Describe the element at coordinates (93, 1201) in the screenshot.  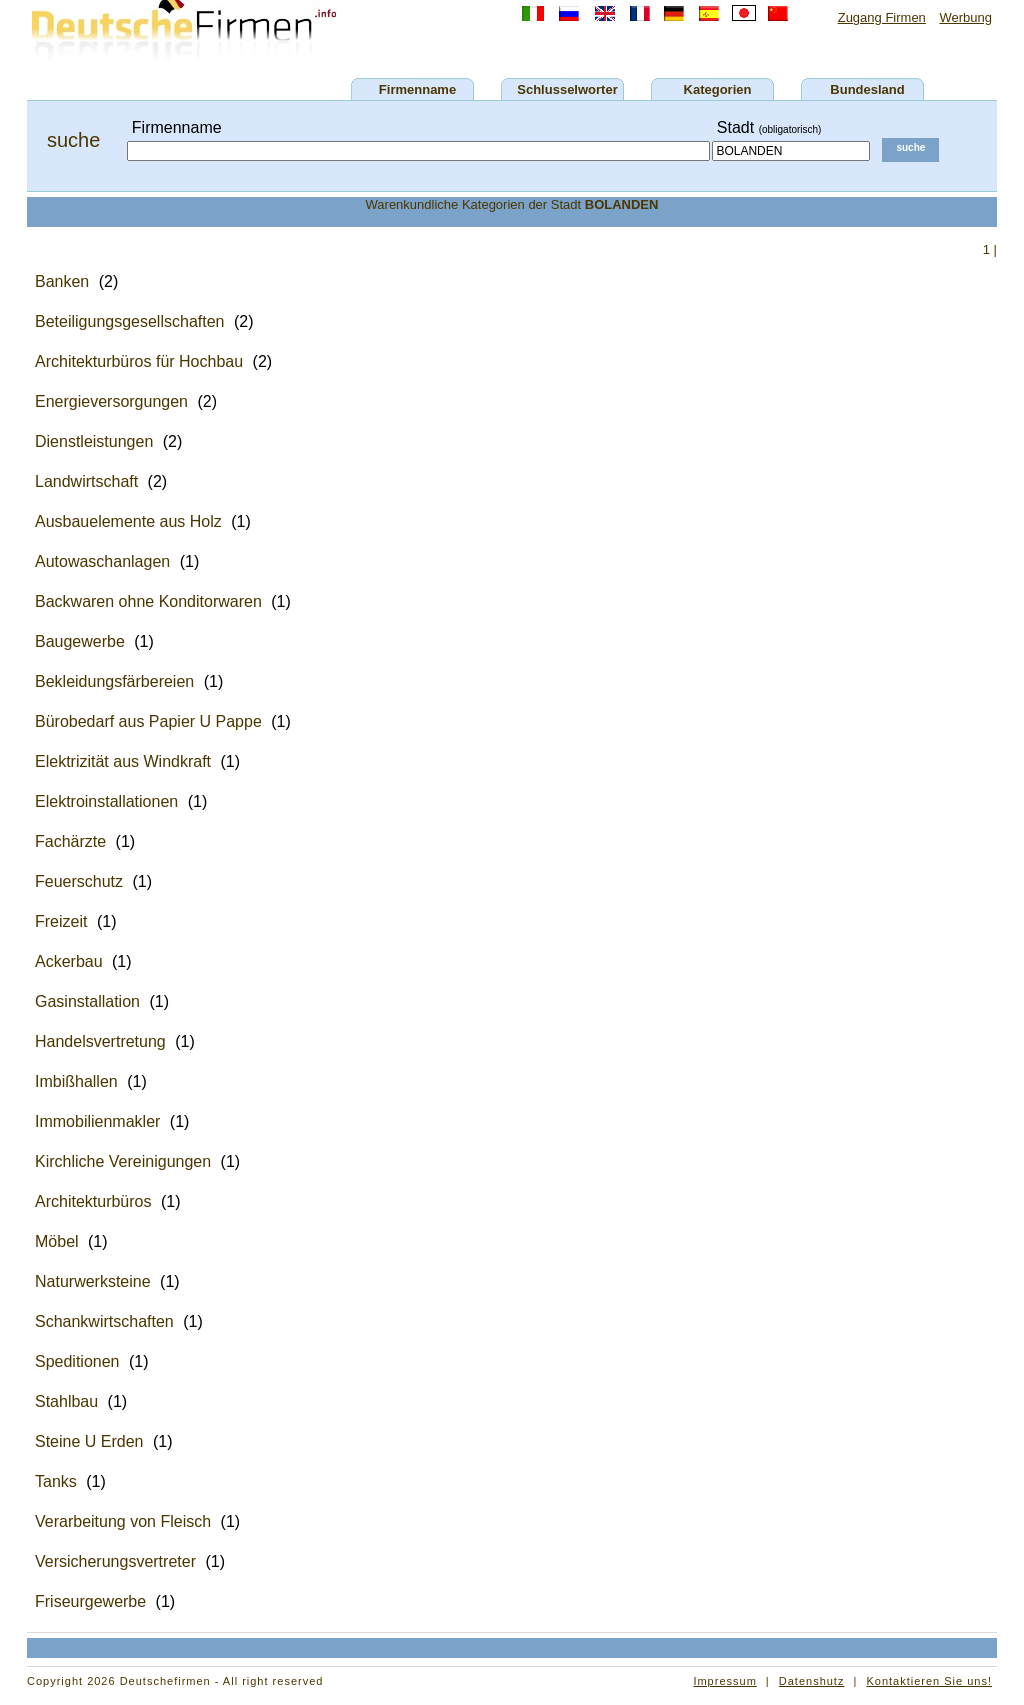
I see `Architekturbüros` at that location.